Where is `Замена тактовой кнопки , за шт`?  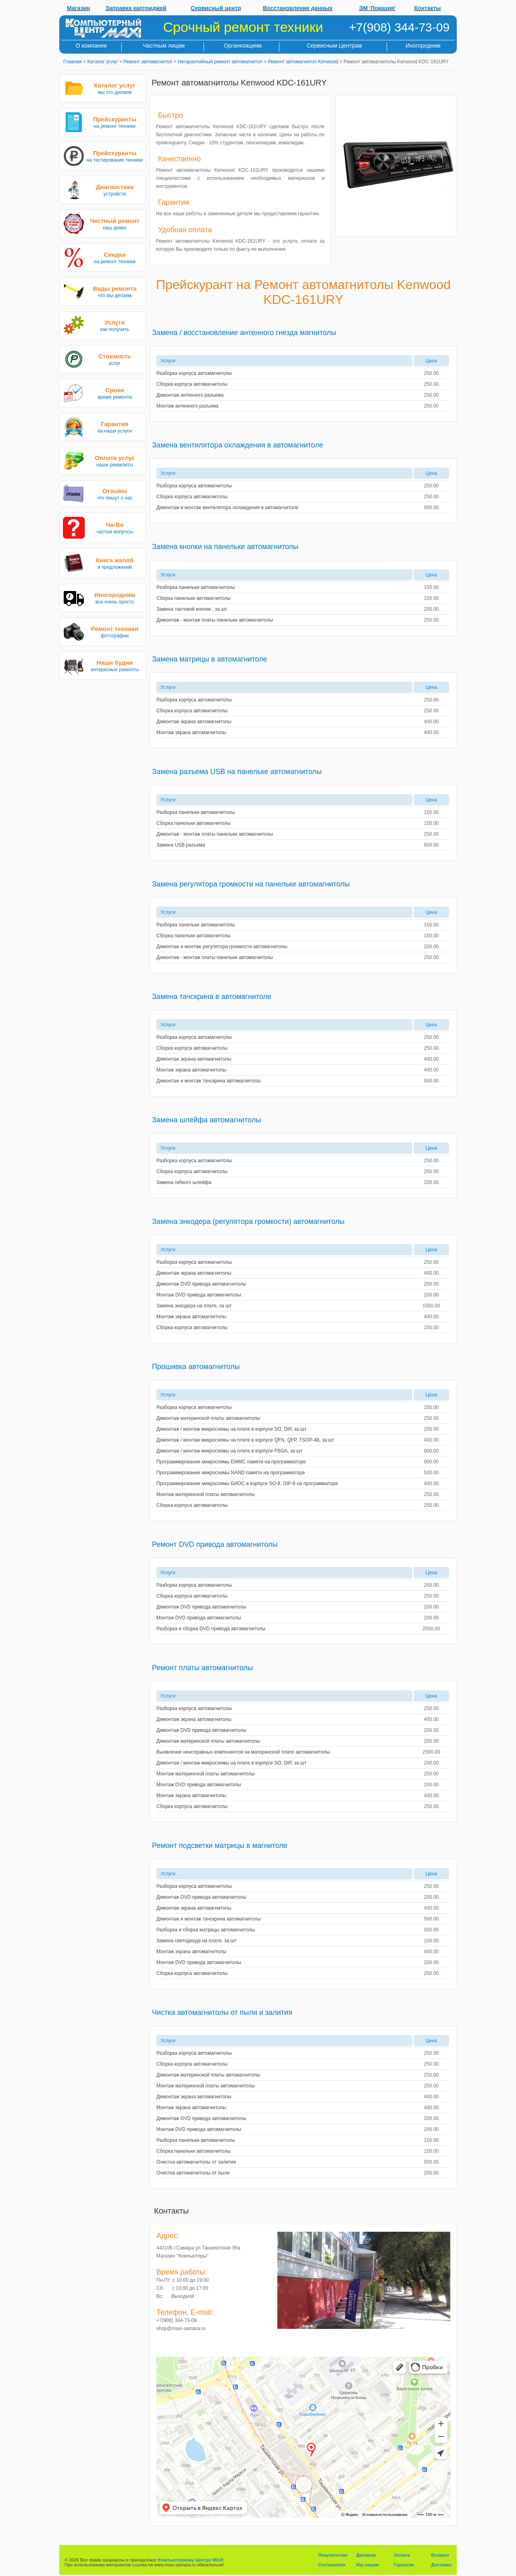
Замена тактовой кнопки , за шт is located at coordinates (191, 609).